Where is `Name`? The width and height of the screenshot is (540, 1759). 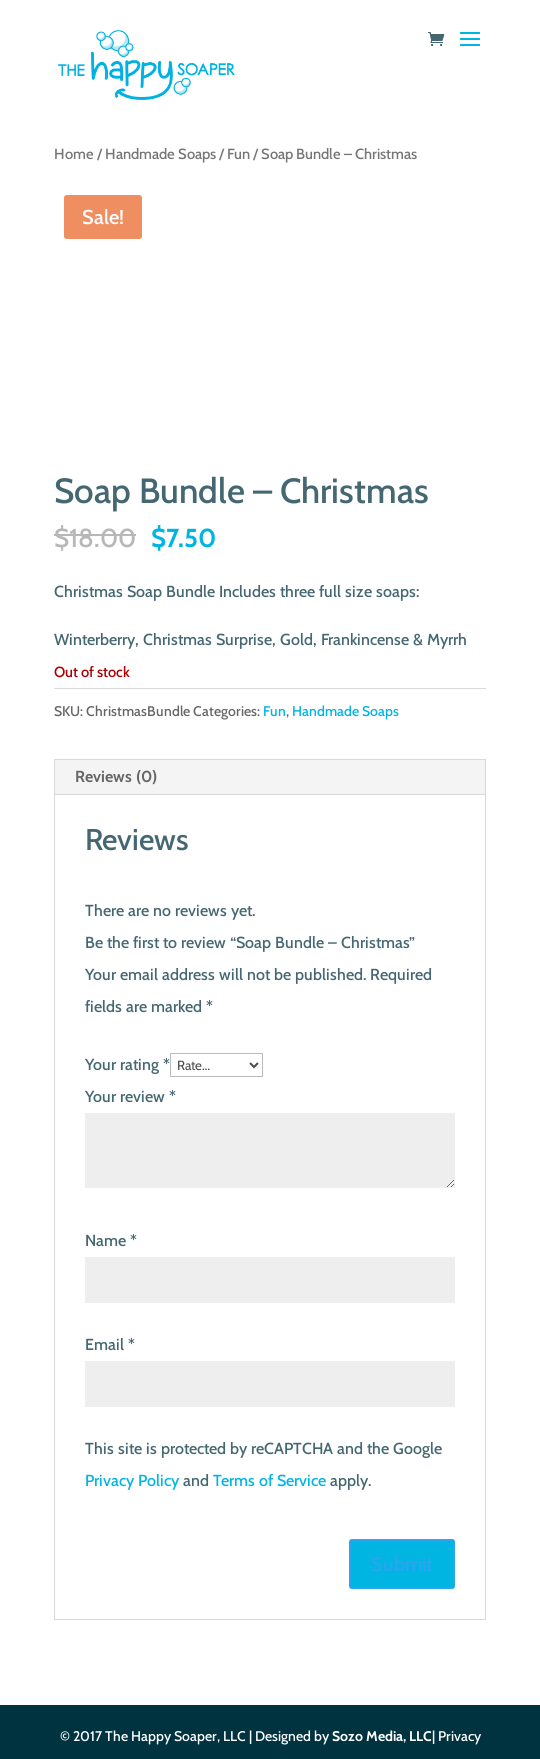 Name is located at coordinates (111, 1240).